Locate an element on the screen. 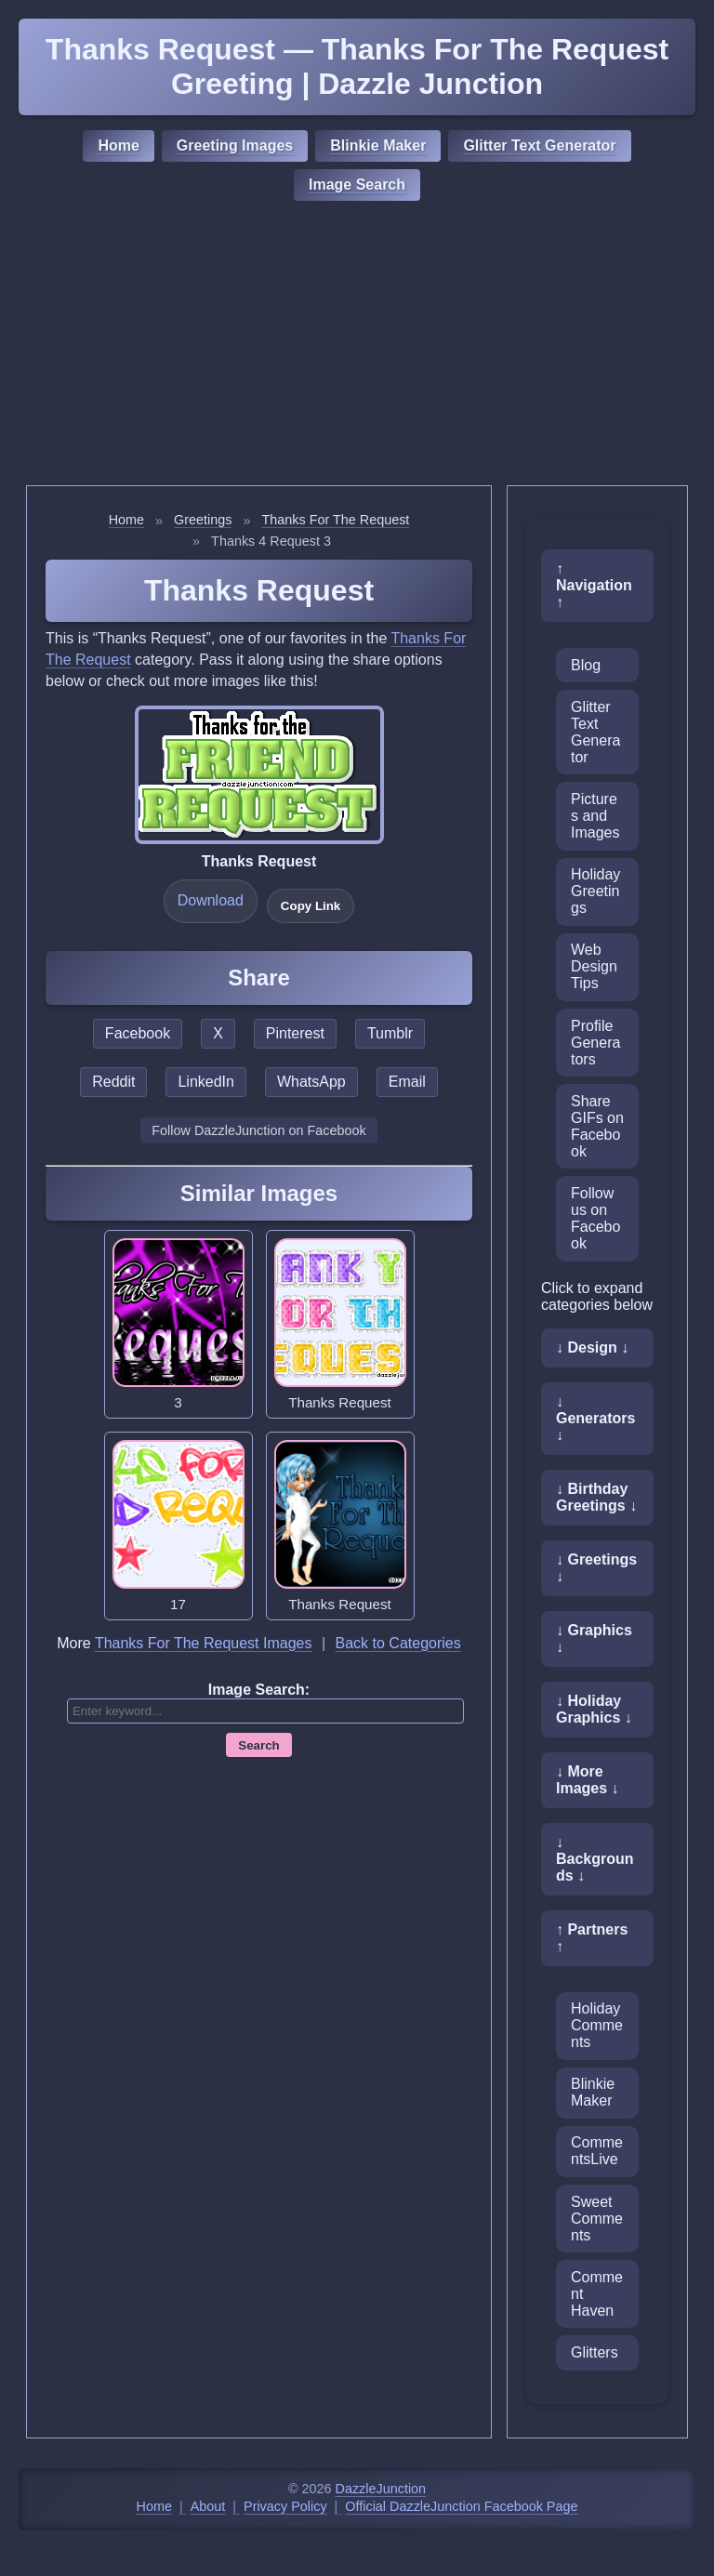 Image resolution: width=714 pixels, height=2576 pixels. ↓ More Images ↓ is located at coordinates (587, 1780).